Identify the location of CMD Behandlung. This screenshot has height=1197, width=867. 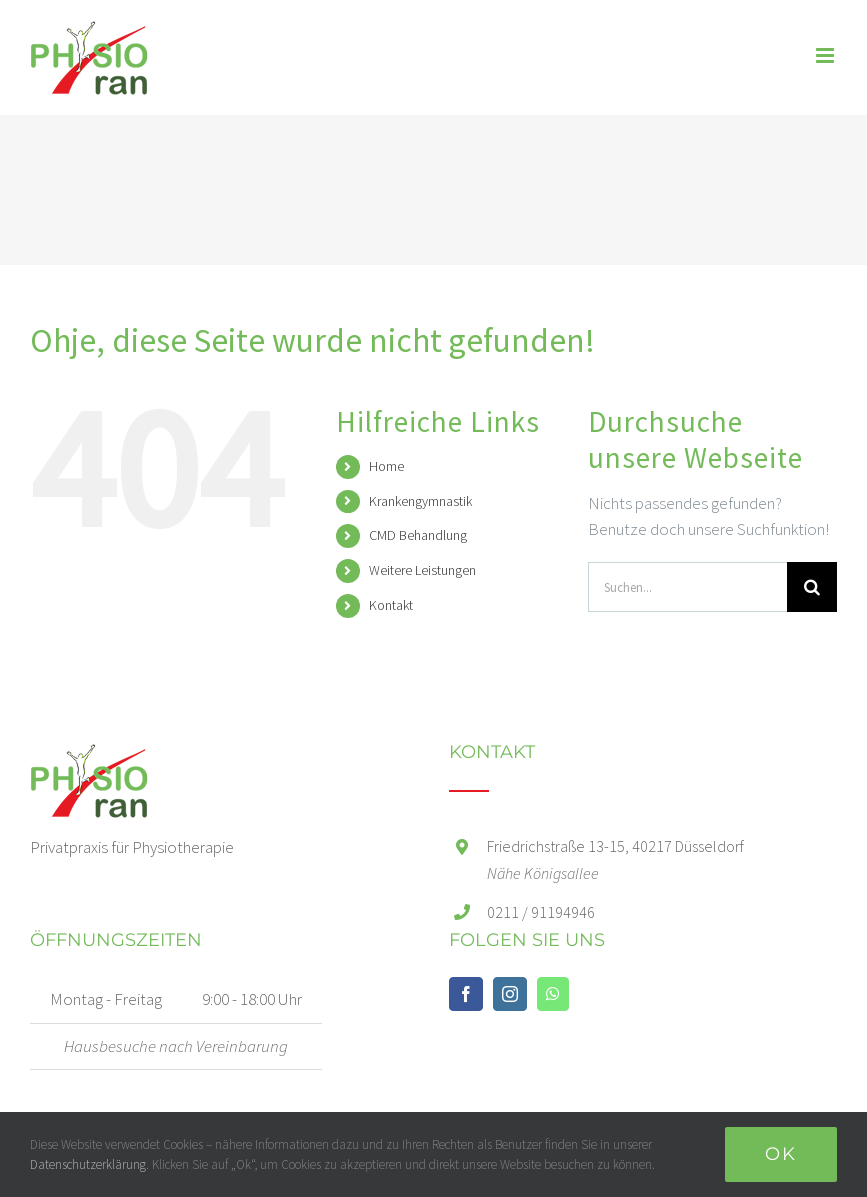
(418, 535).